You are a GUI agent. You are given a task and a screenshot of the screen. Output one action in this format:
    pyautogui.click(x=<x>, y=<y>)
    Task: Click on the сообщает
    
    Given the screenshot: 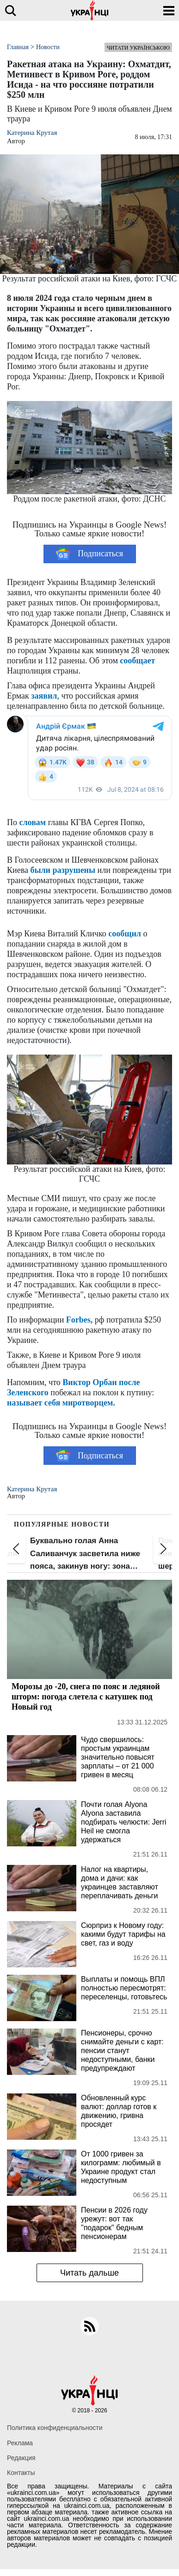 What is the action you would take?
    pyautogui.click(x=137, y=660)
    